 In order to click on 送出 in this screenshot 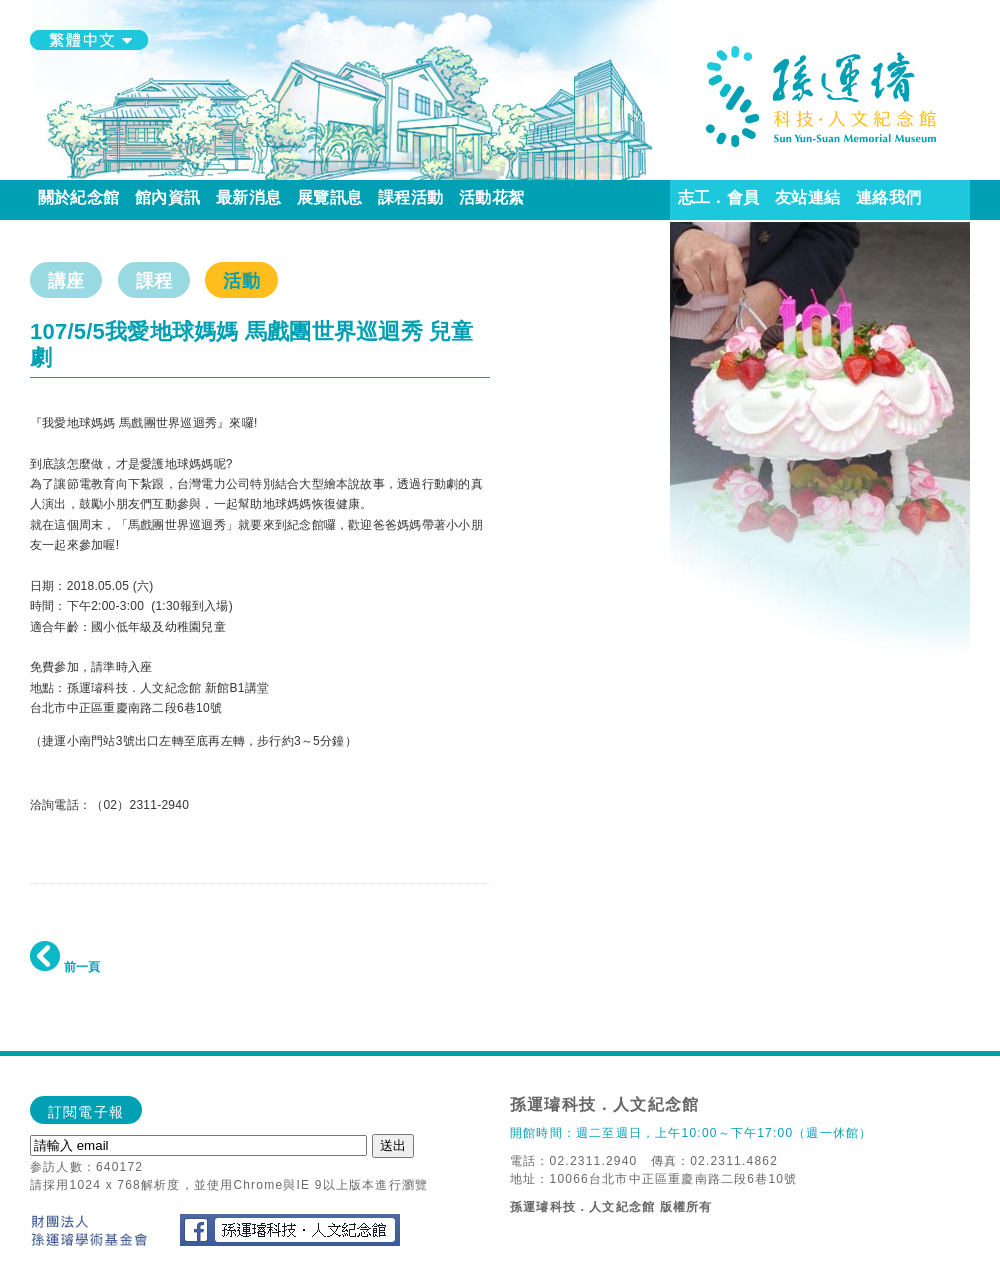, I will do `click(393, 1145)`.